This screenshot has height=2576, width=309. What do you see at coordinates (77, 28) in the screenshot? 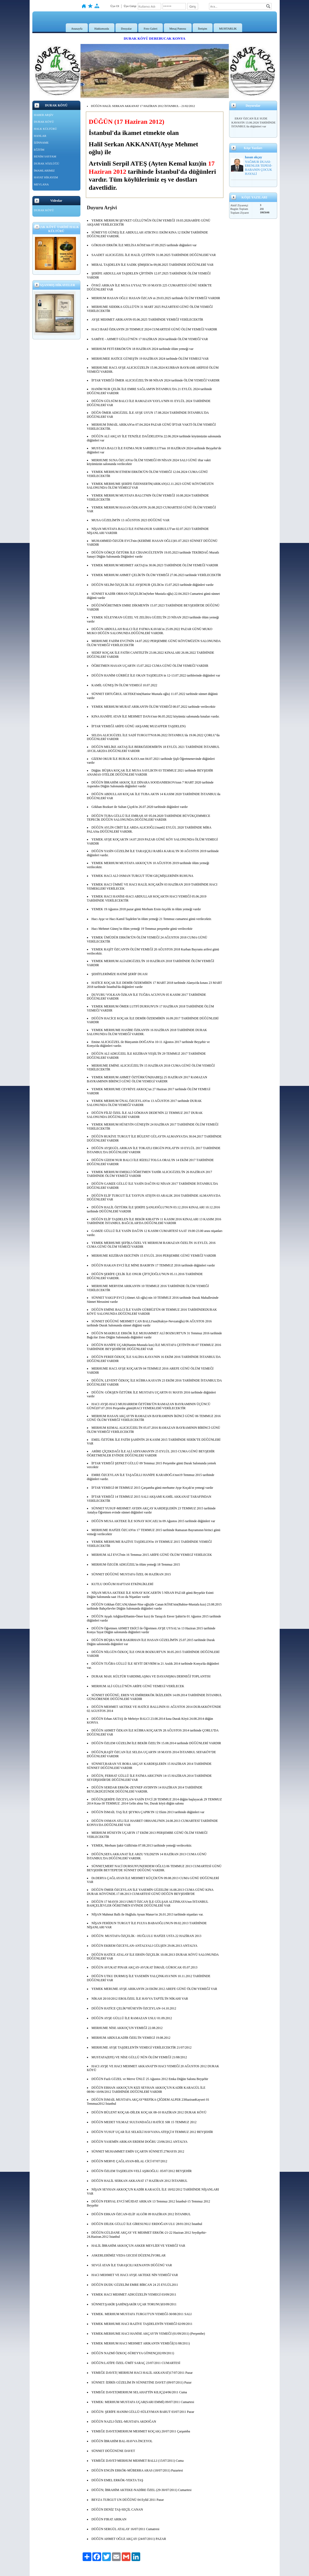
I see `Anasayfa` at bounding box center [77, 28].